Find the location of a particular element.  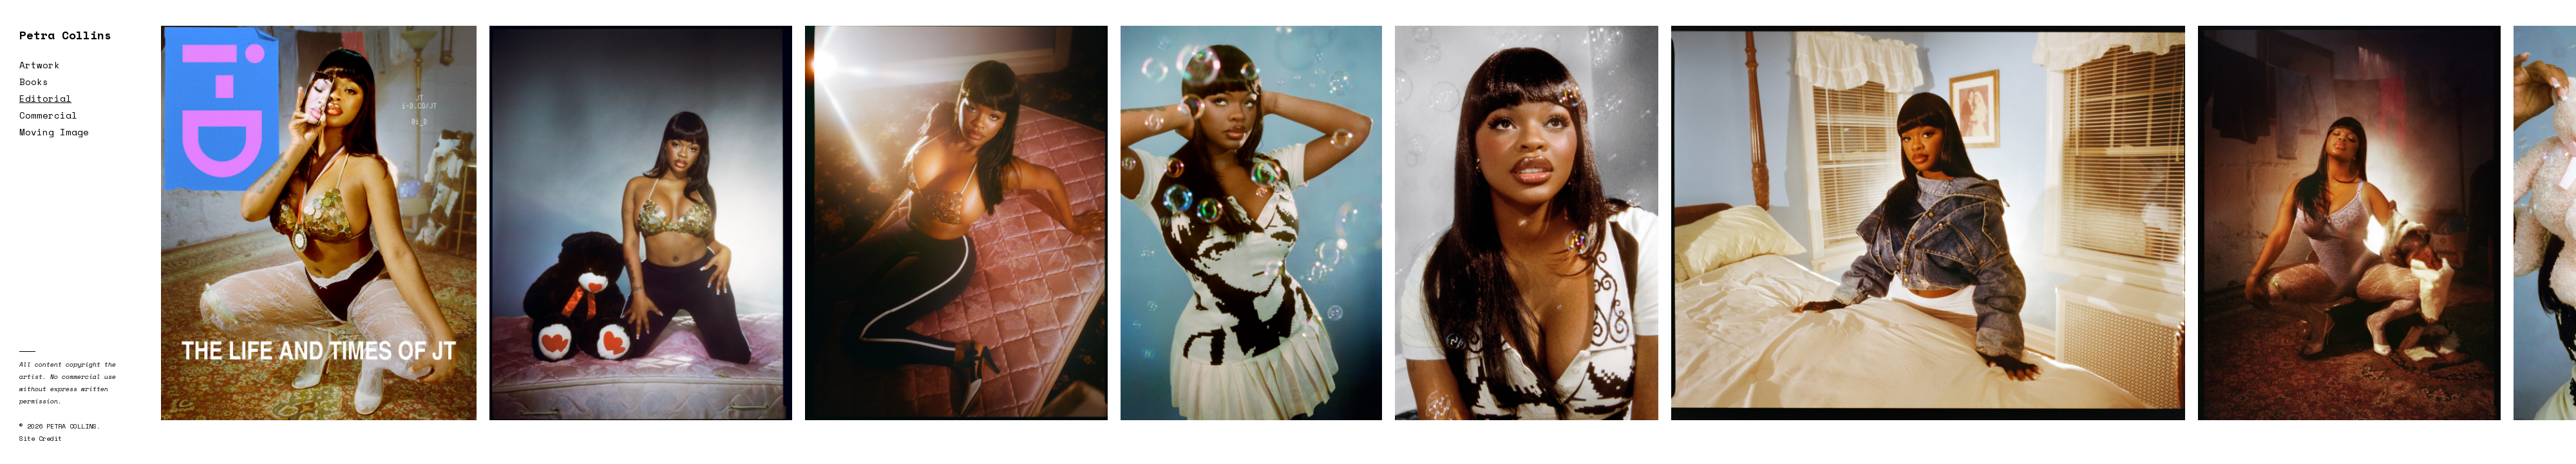

Site Credit is located at coordinates (40, 438).